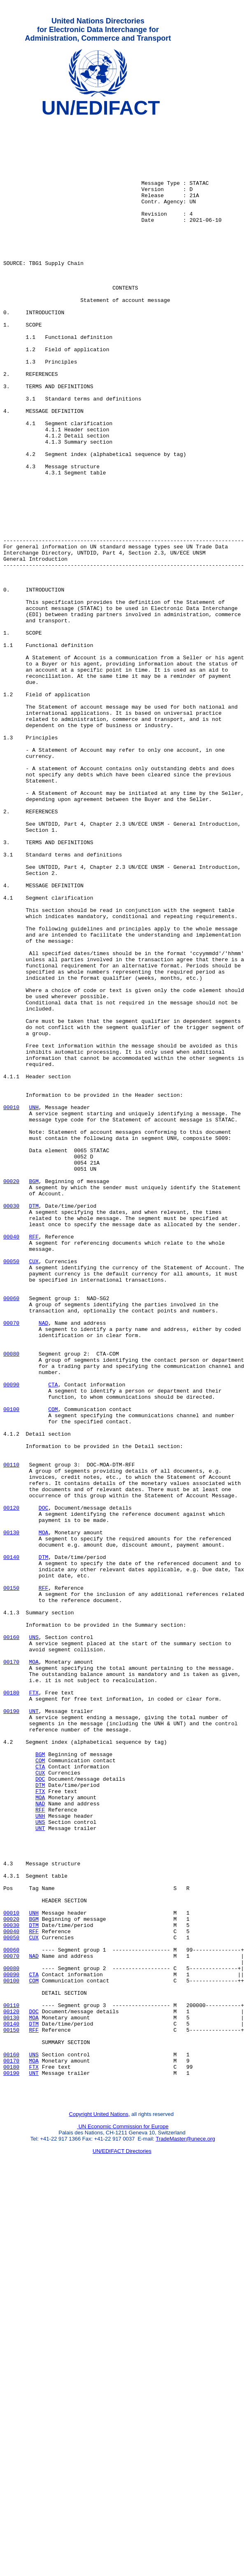 The image size is (244, 2576). What do you see at coordinates (33, 1491) in the screenshot?
I see `CUX` at bounding box center [33, 1491].